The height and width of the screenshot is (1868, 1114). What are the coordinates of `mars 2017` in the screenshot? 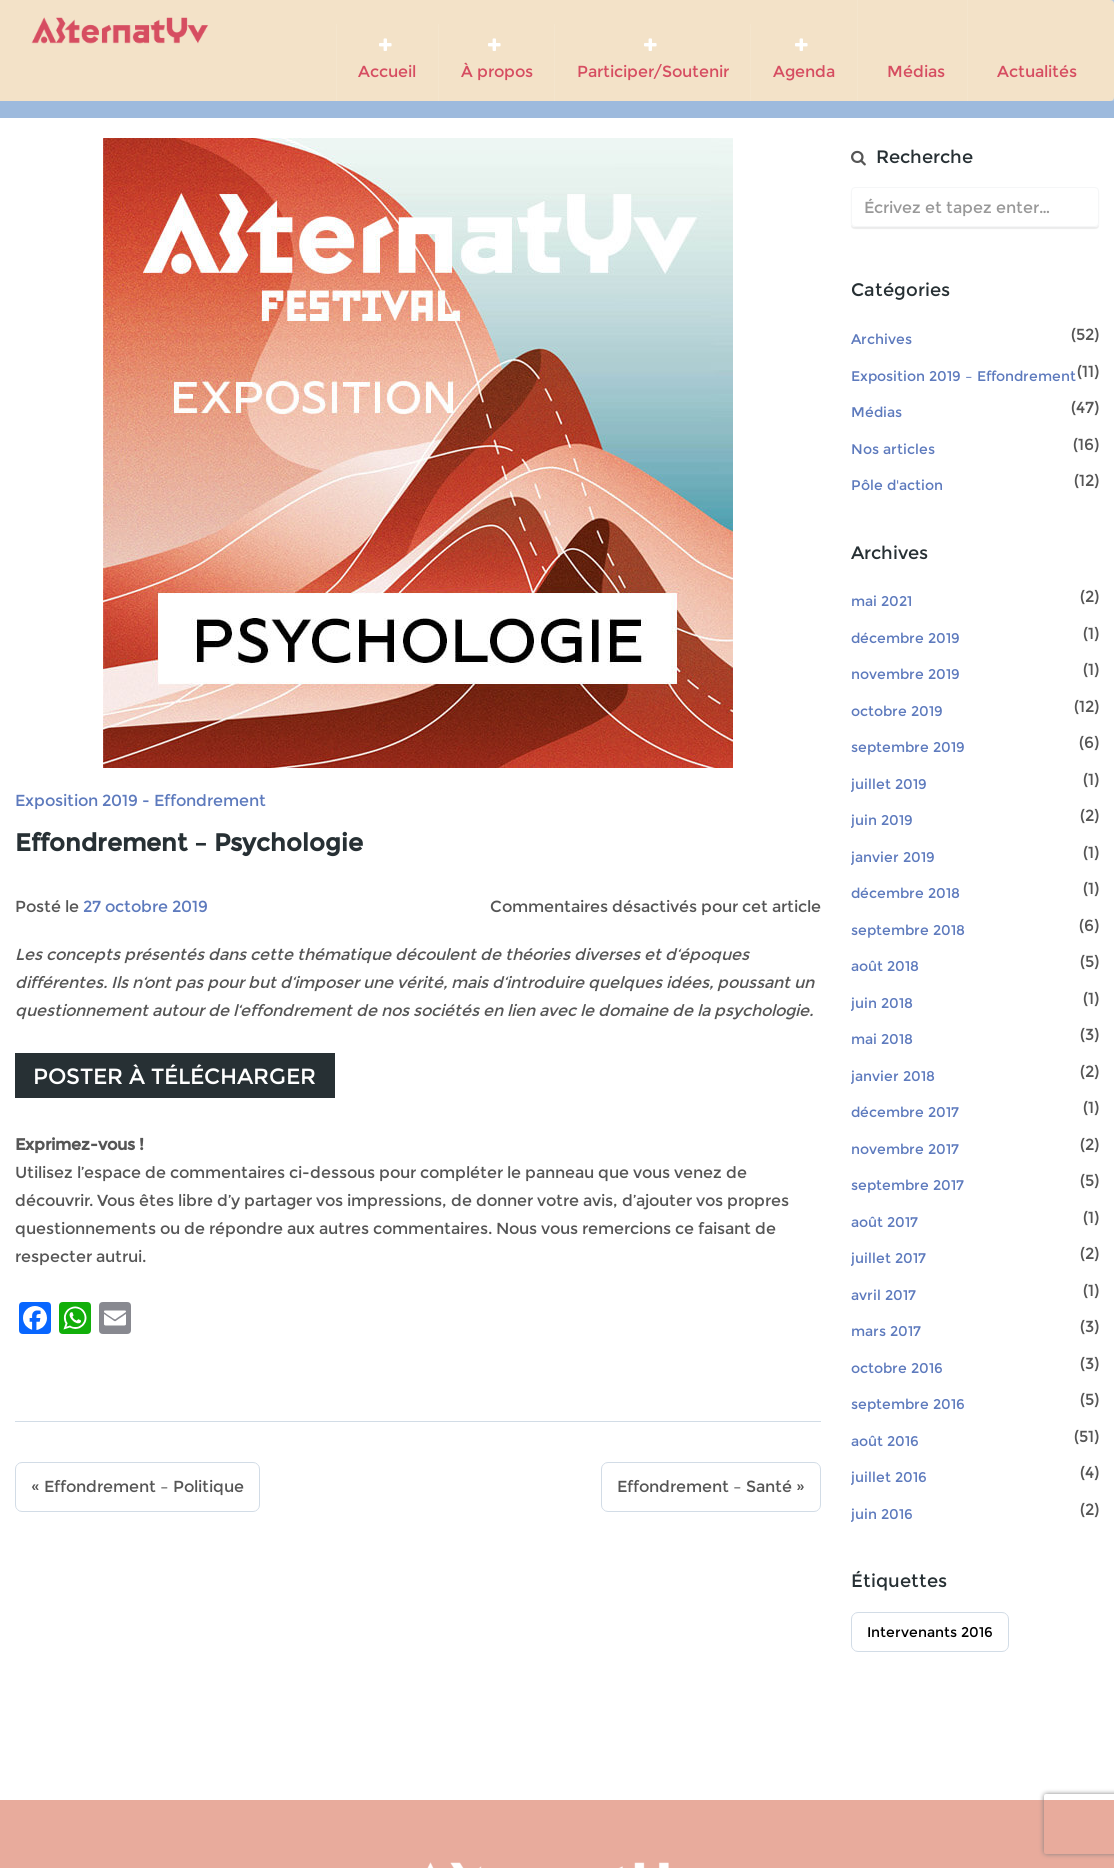 It's located at (886, 1331).